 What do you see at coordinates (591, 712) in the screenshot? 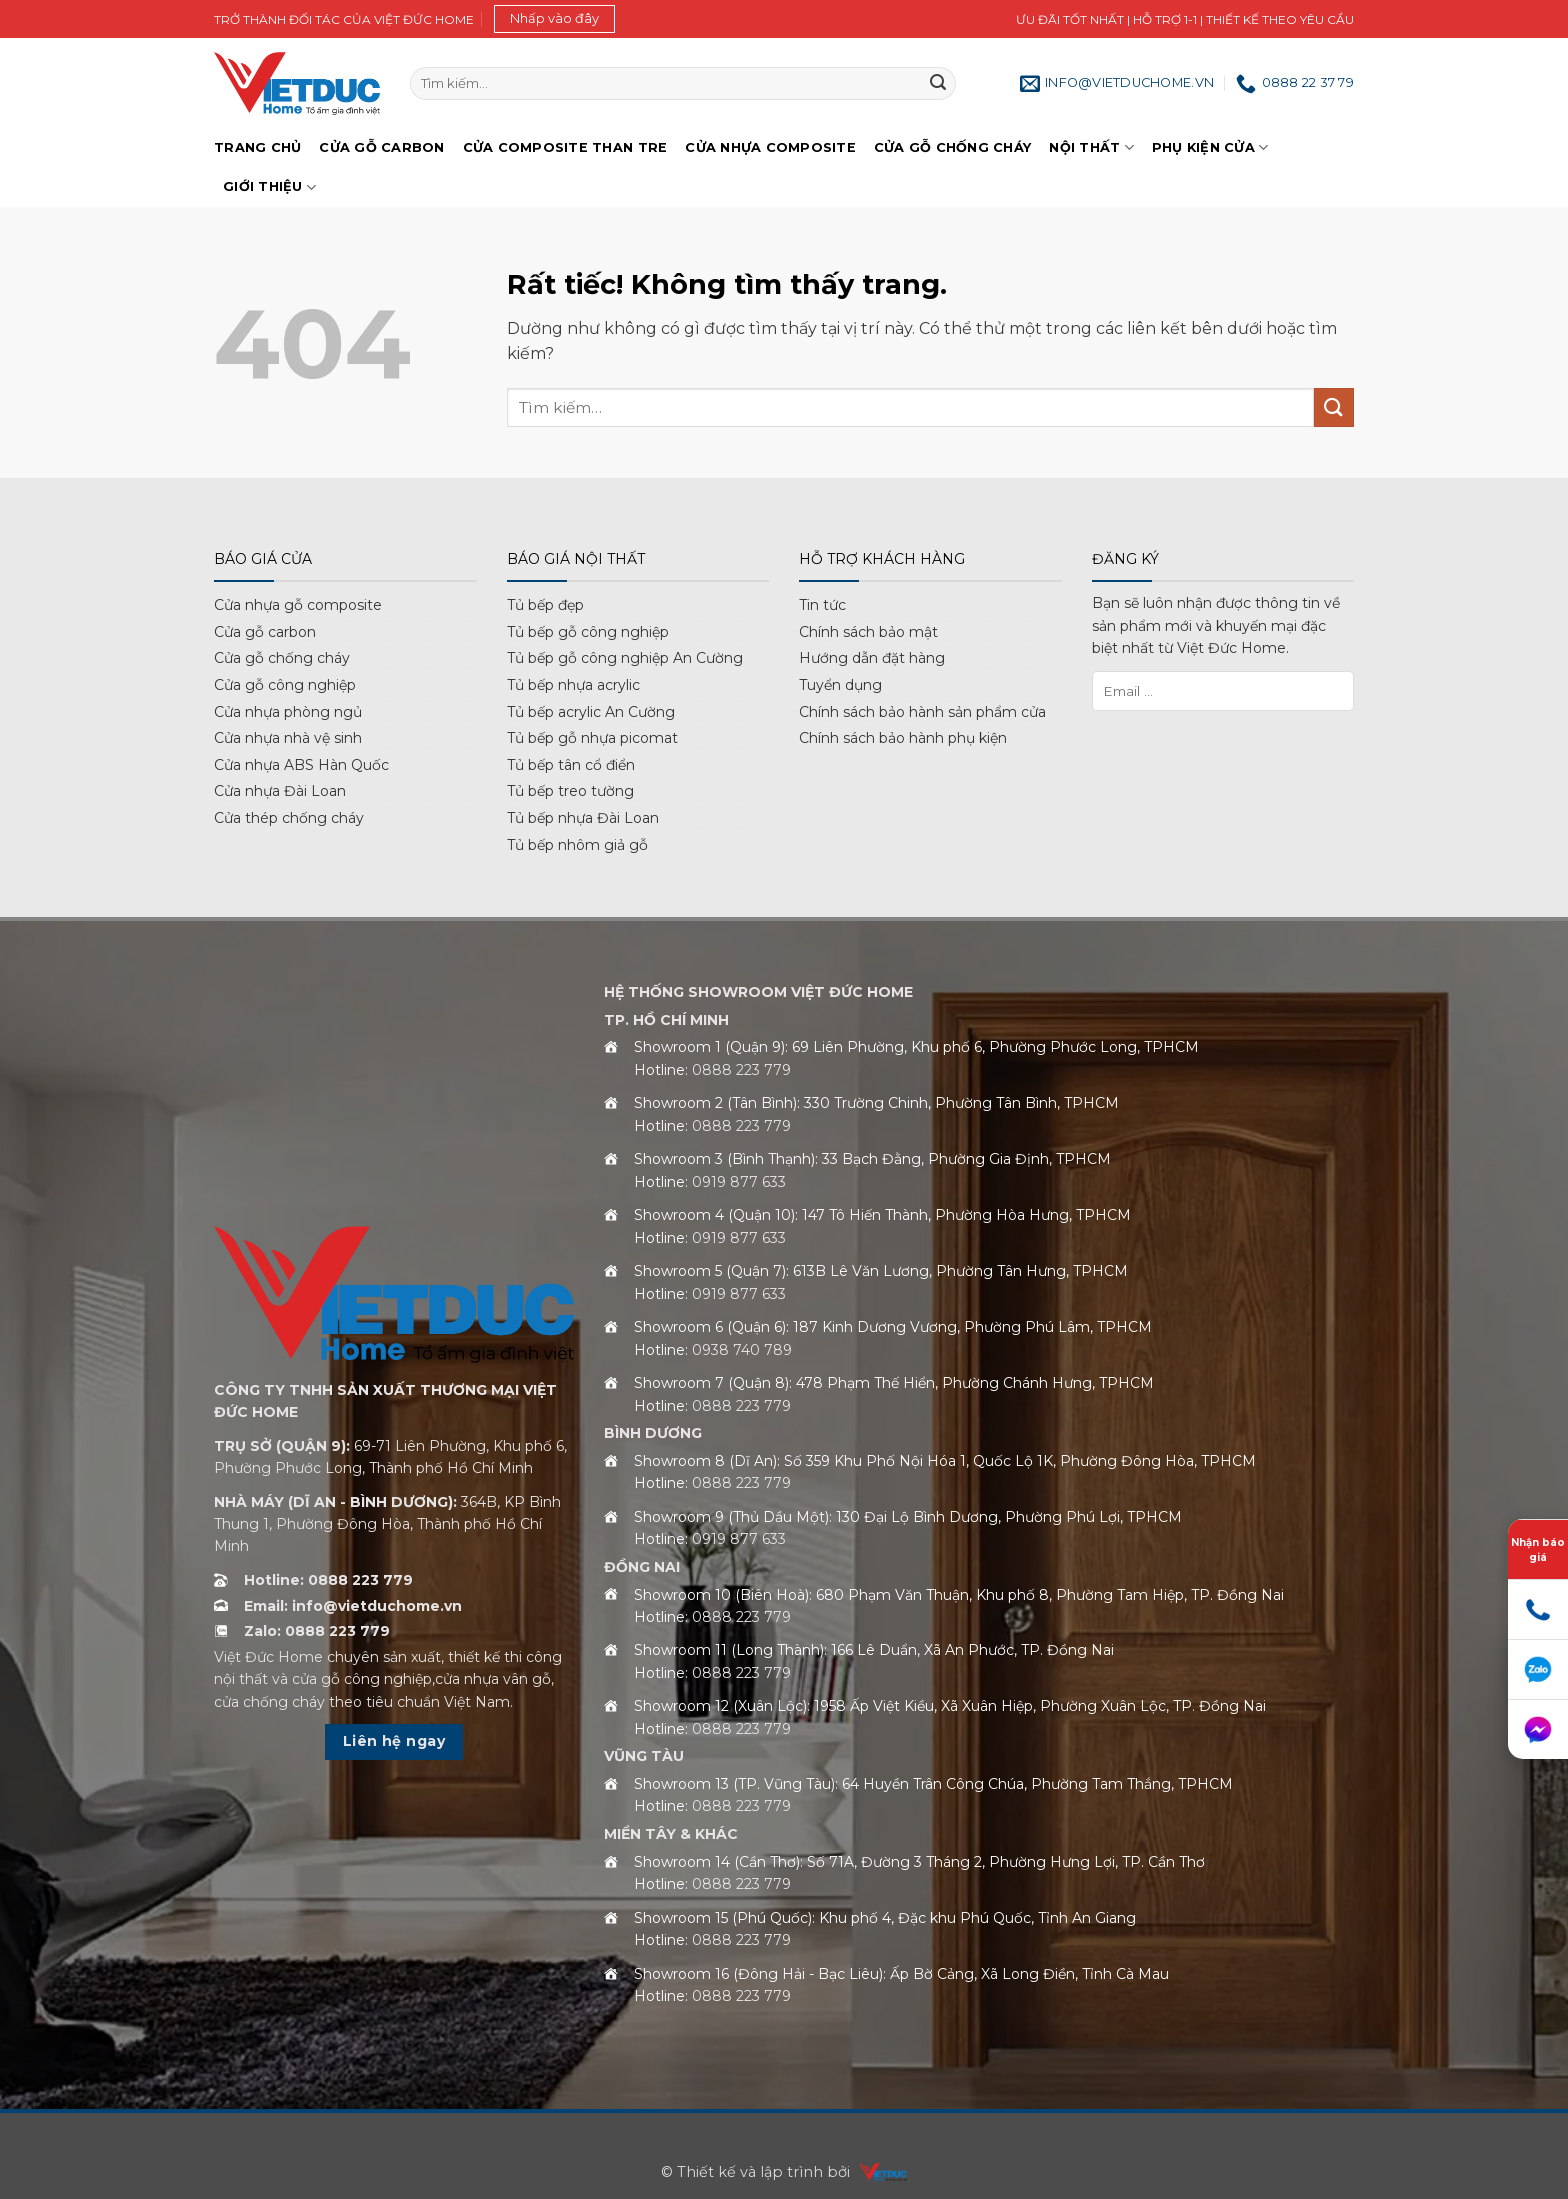
I see `Tủ bếp acrylic An Cường` at bounding box center [591, 712].